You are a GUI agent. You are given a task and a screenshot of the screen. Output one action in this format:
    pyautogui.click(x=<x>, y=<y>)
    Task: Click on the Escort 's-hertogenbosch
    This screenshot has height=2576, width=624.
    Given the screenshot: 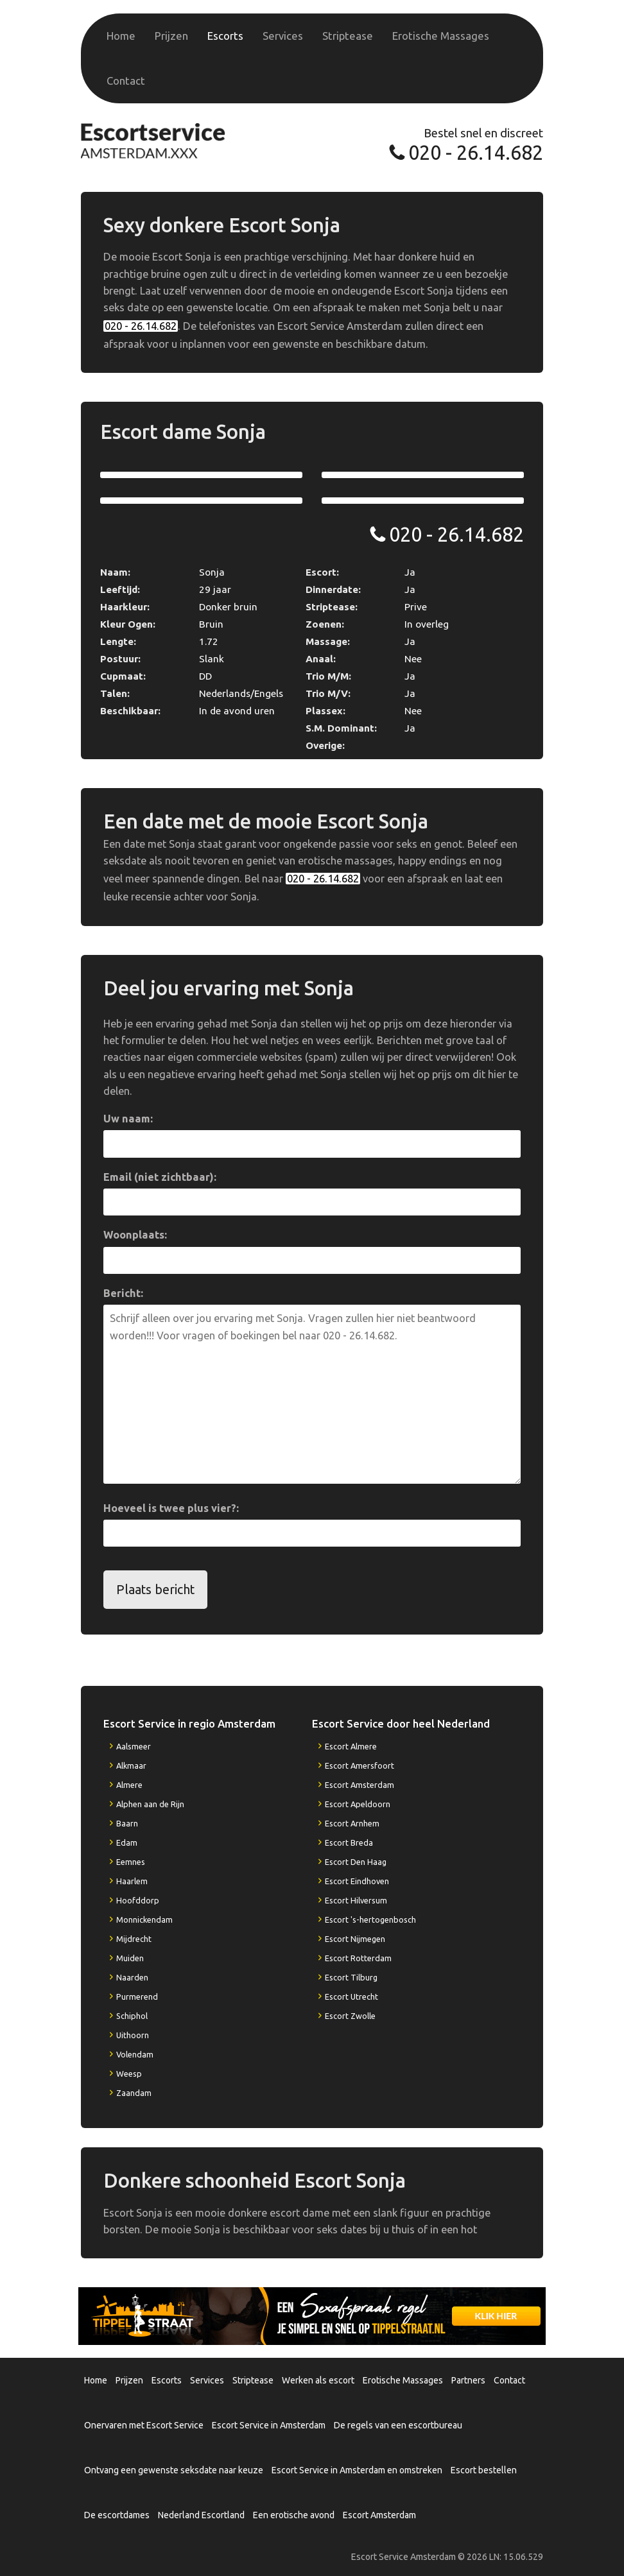 What is the action you would take?
    pyautogui.click(x=370, y=1919)
    